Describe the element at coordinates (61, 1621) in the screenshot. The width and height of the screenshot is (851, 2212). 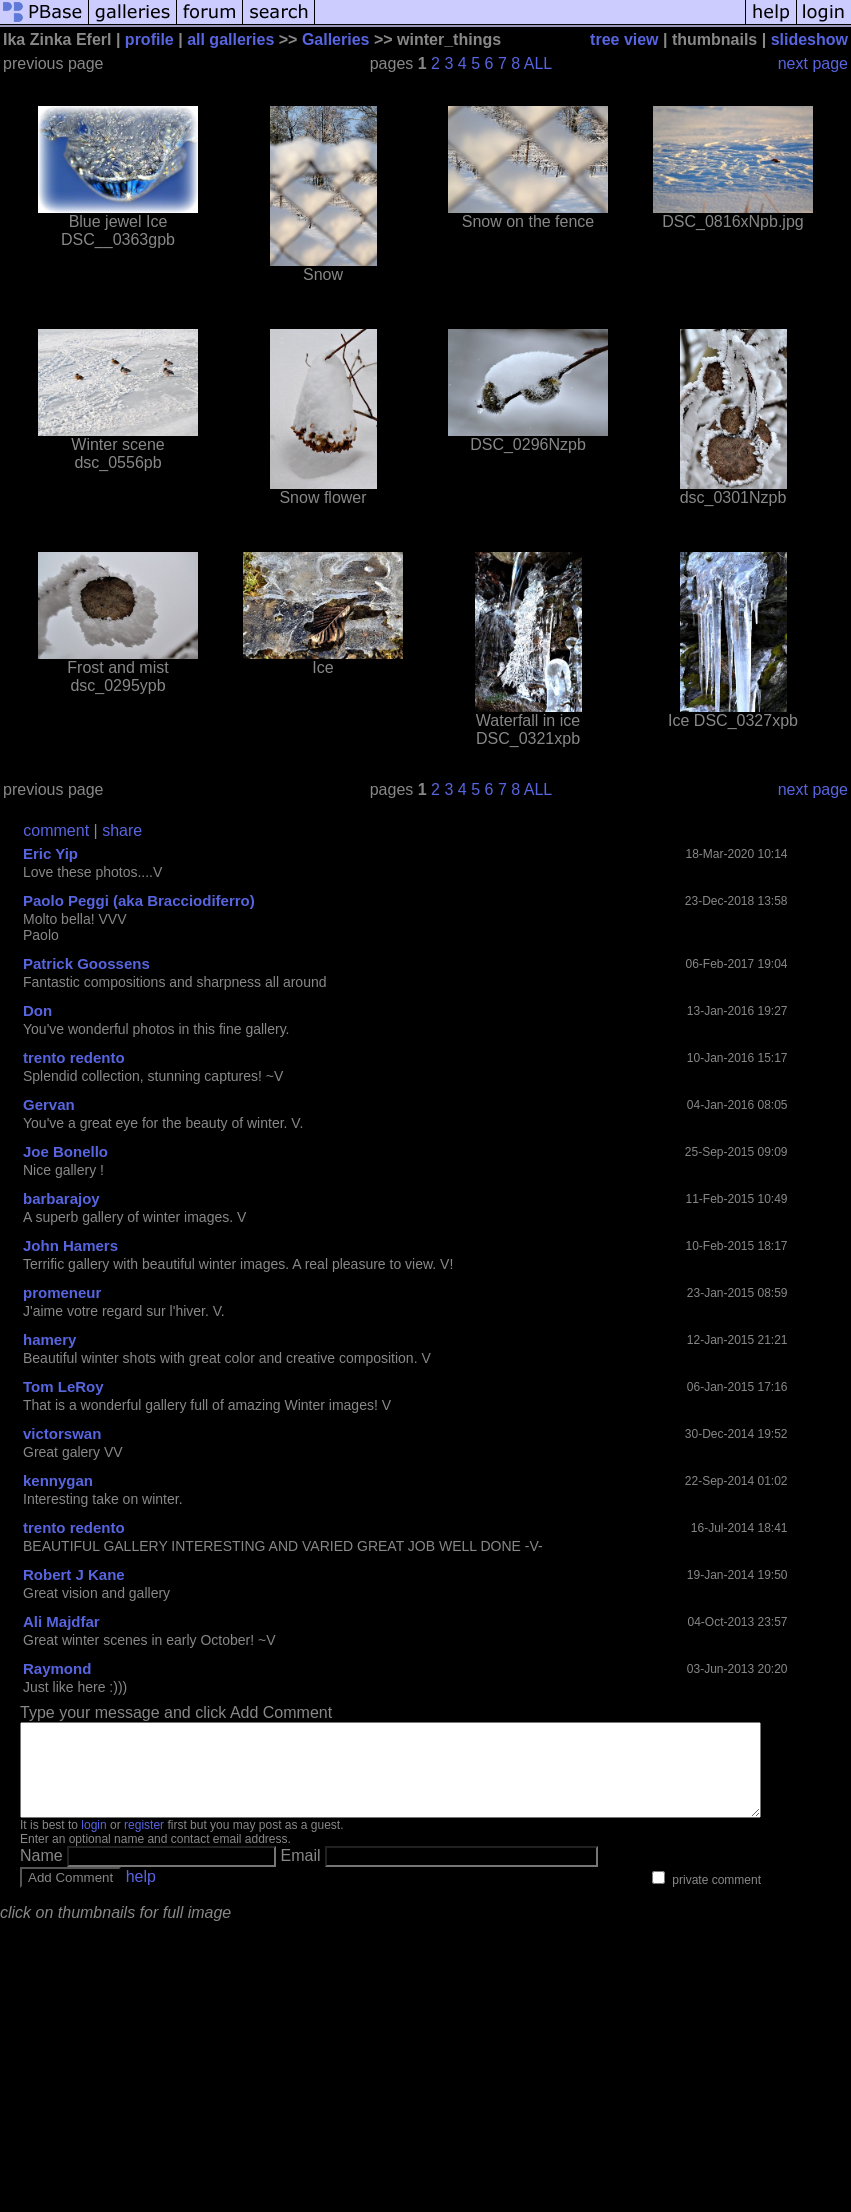
I see `Ali Majdfar` at that location.